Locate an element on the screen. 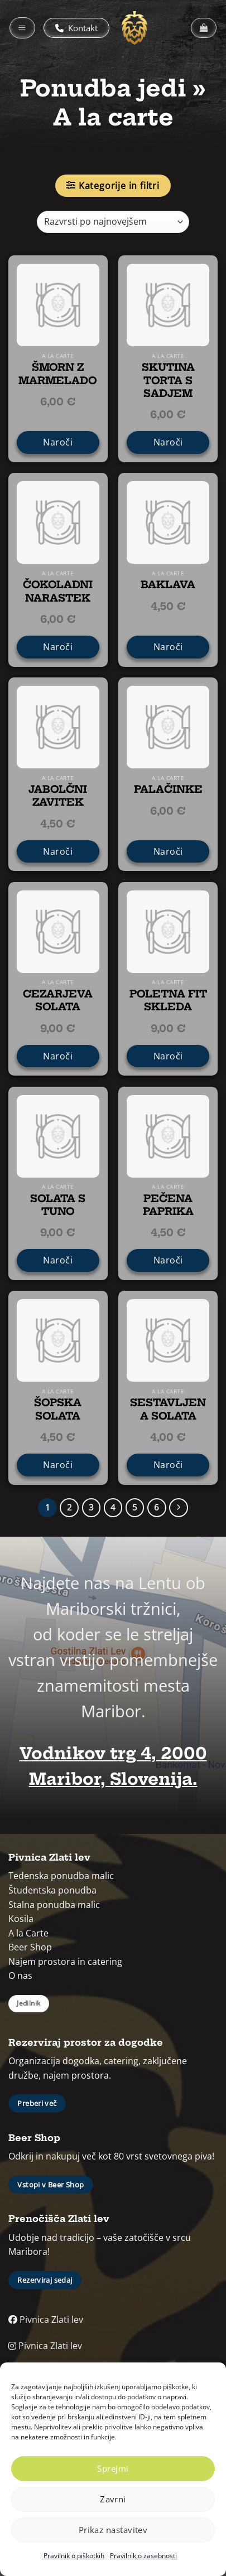 The width and height of the screenshot is (226, 2576). Stalna ponudba malic is located at coordinates (54, 1905).